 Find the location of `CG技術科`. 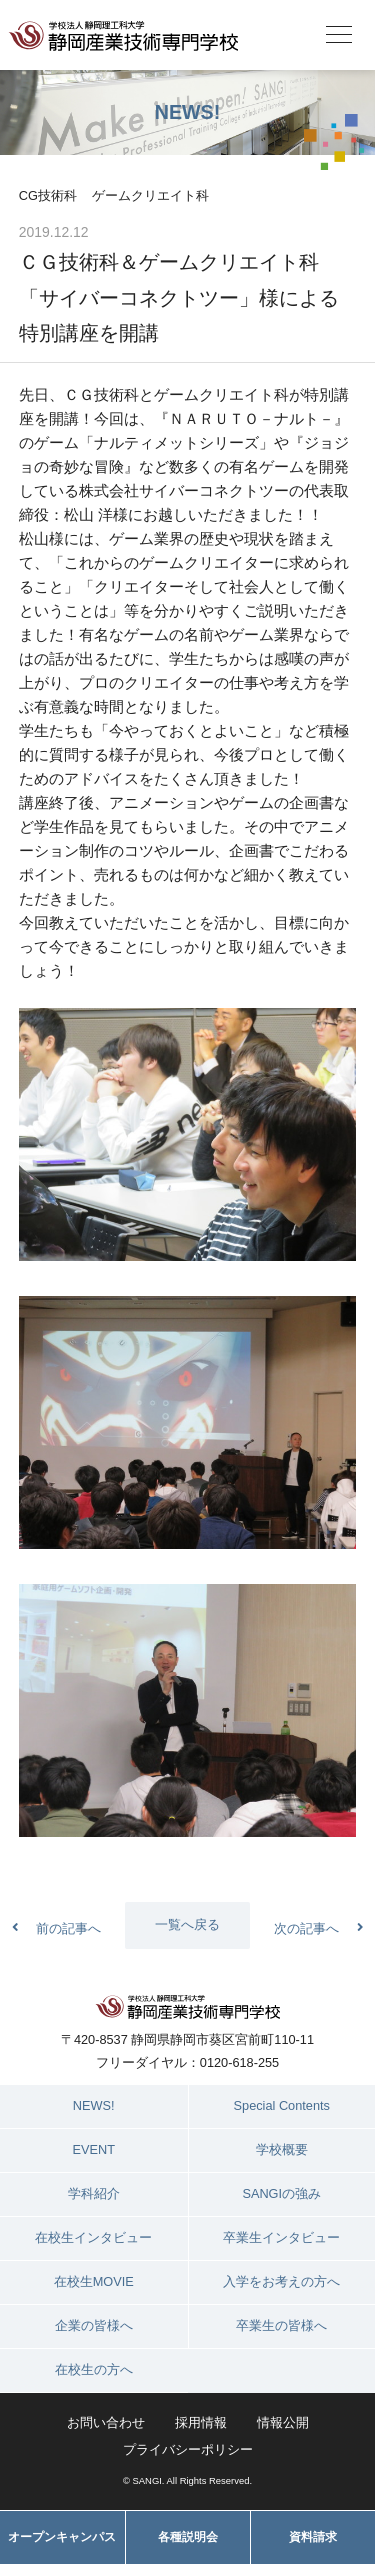

CG技術科 is located at coordinates (48, 195).